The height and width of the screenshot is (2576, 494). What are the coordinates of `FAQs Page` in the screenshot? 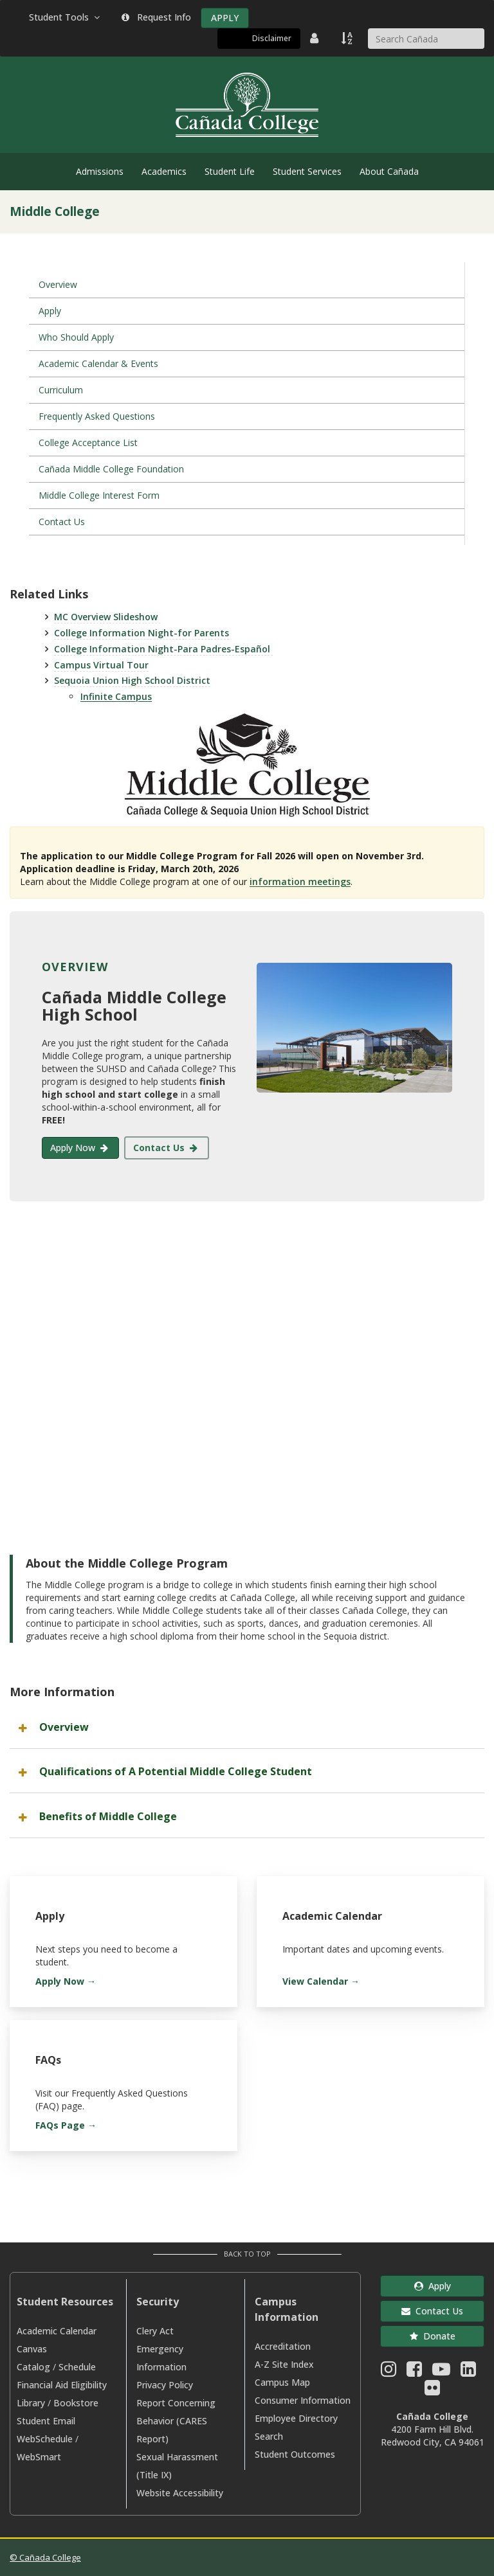 It's located at (60, 2125).